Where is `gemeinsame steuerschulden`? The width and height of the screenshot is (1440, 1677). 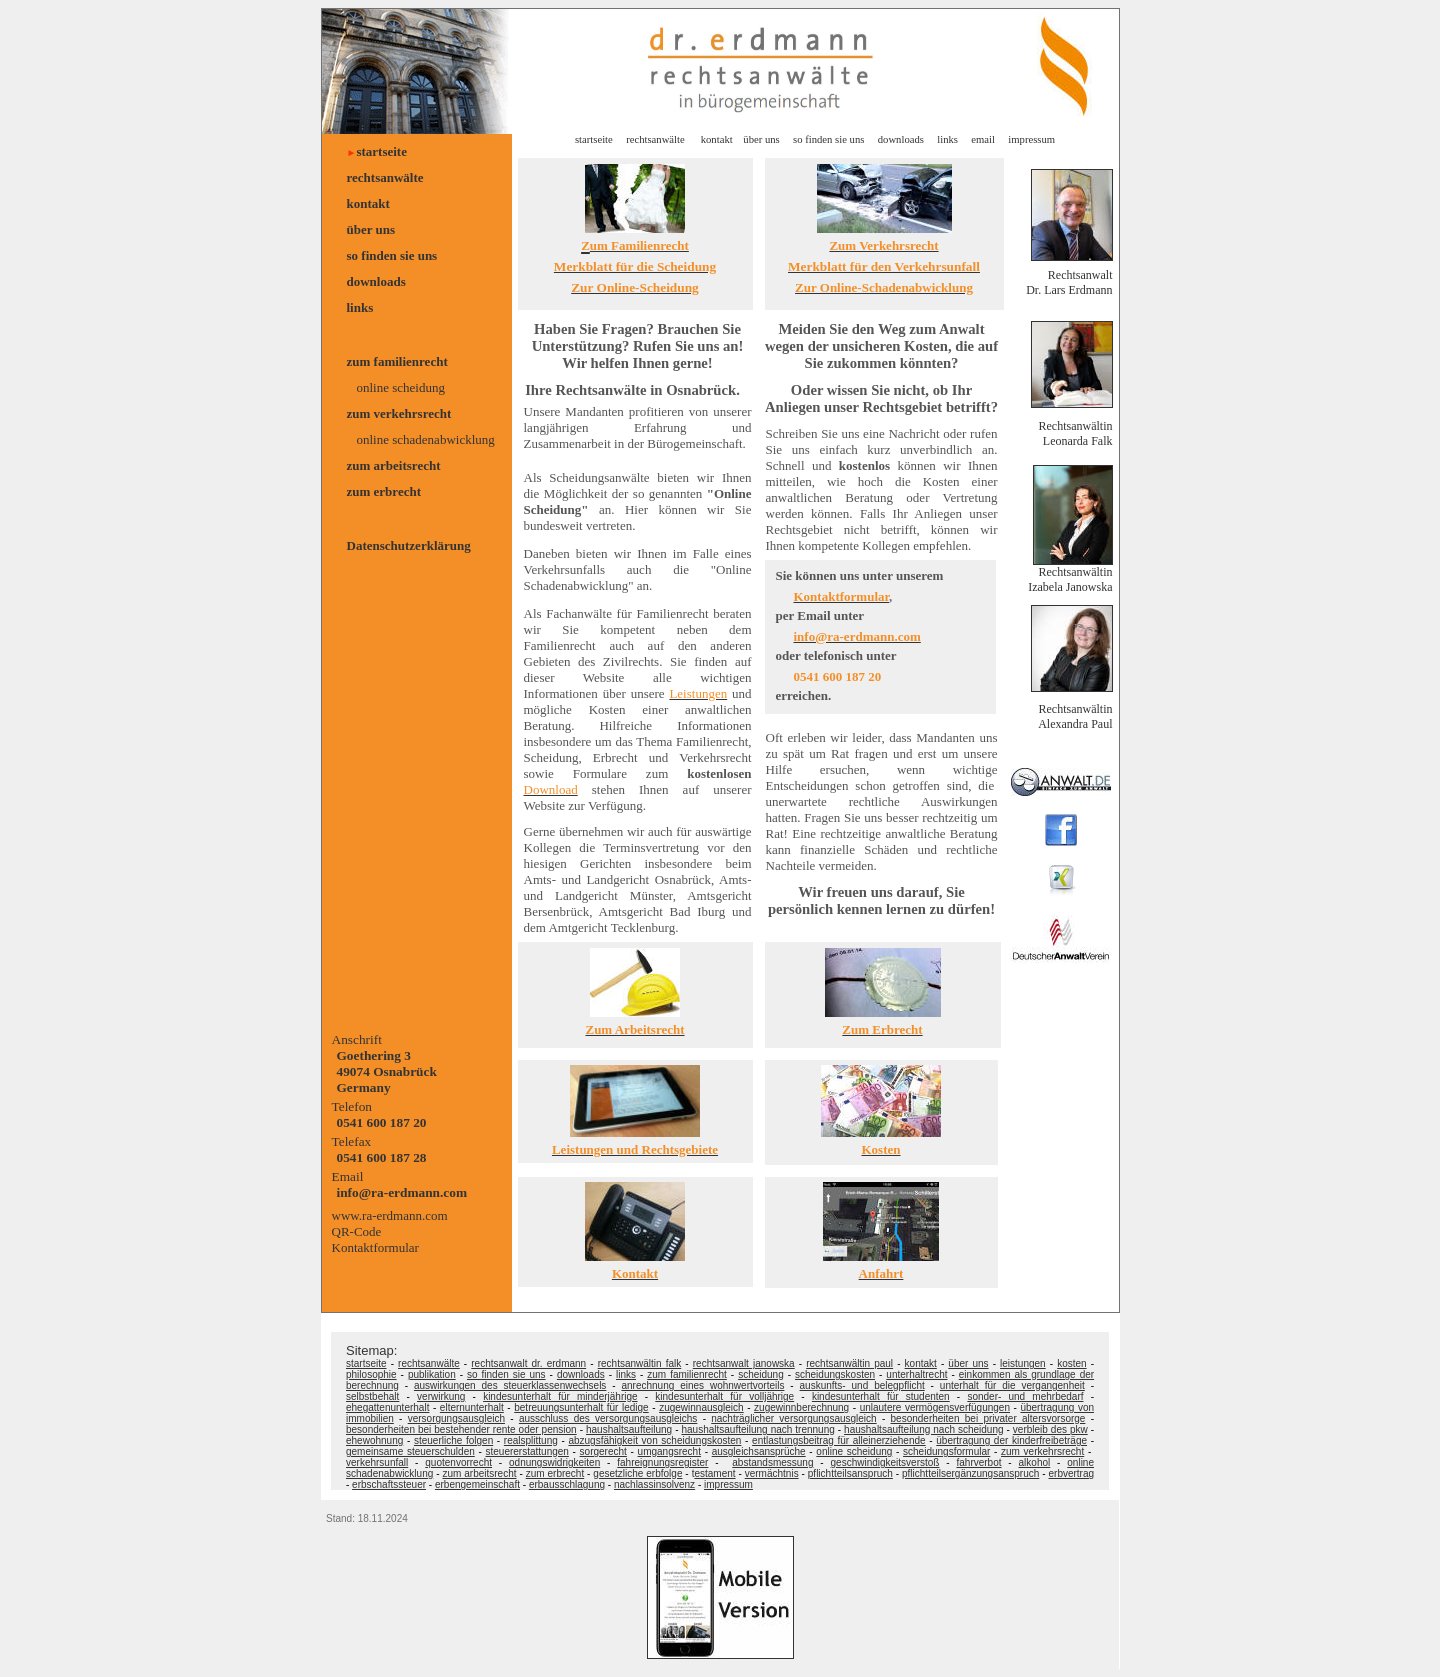 gemeinsame steuerschulden is located at coordinates (410, 1451).